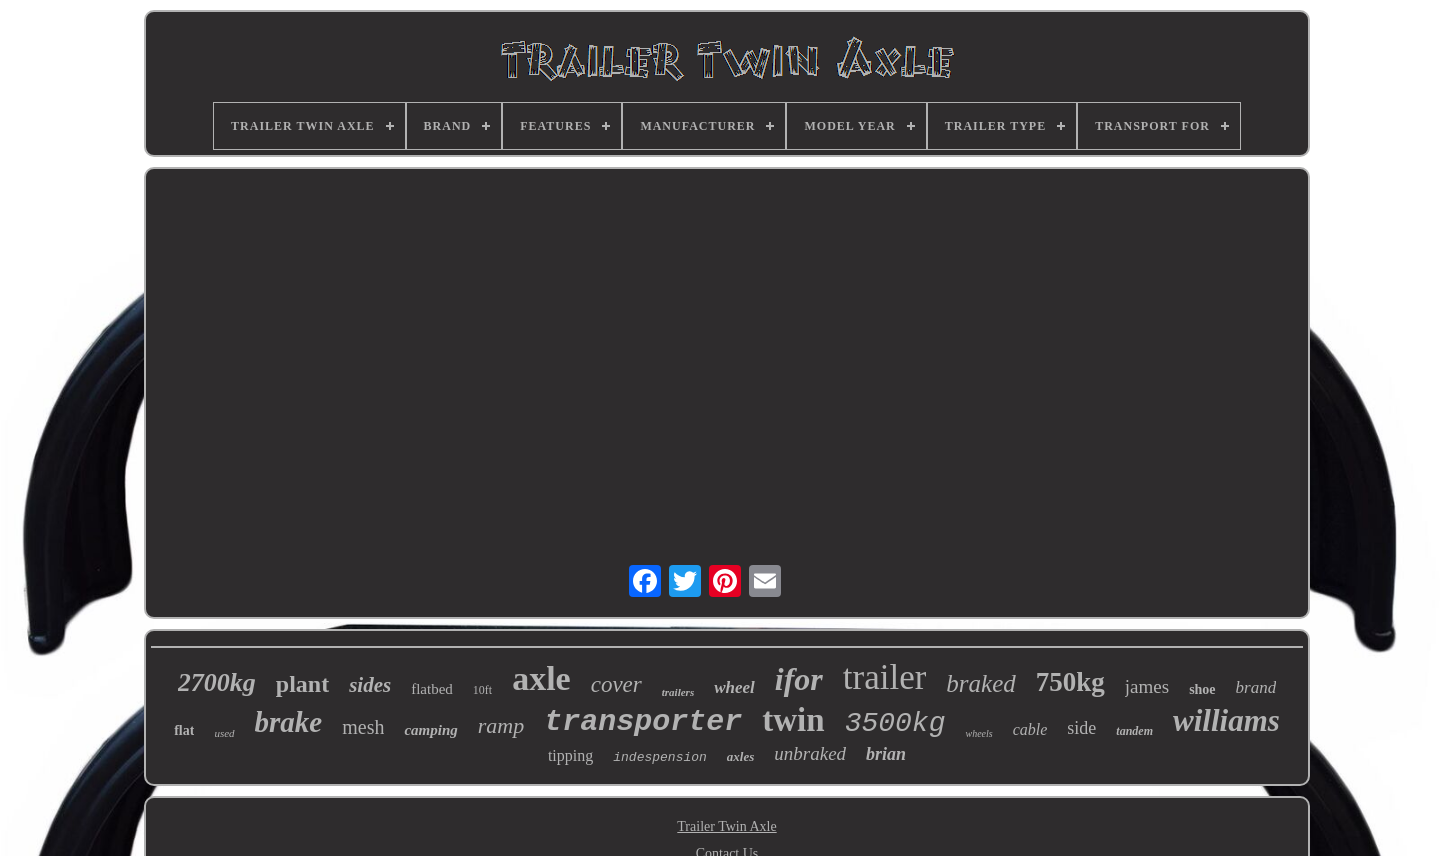  What do you see at coordinates (1081, 728) in the screenshot?
I see `side` at bounding box center [1081, 728].